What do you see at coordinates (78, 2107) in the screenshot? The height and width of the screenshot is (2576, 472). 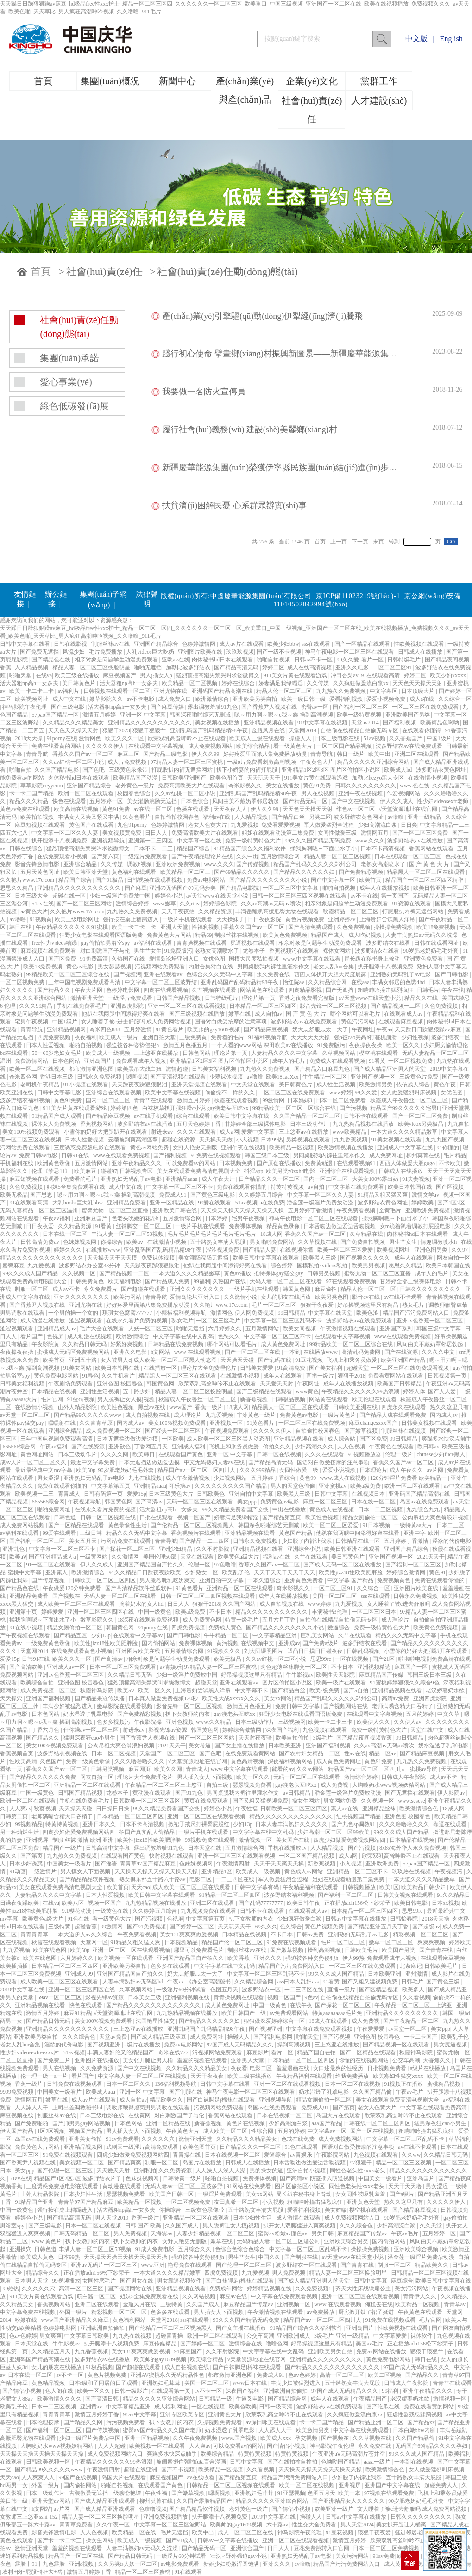 I see `上司出差调教秘书hd` at bounding box center [78, 2107].